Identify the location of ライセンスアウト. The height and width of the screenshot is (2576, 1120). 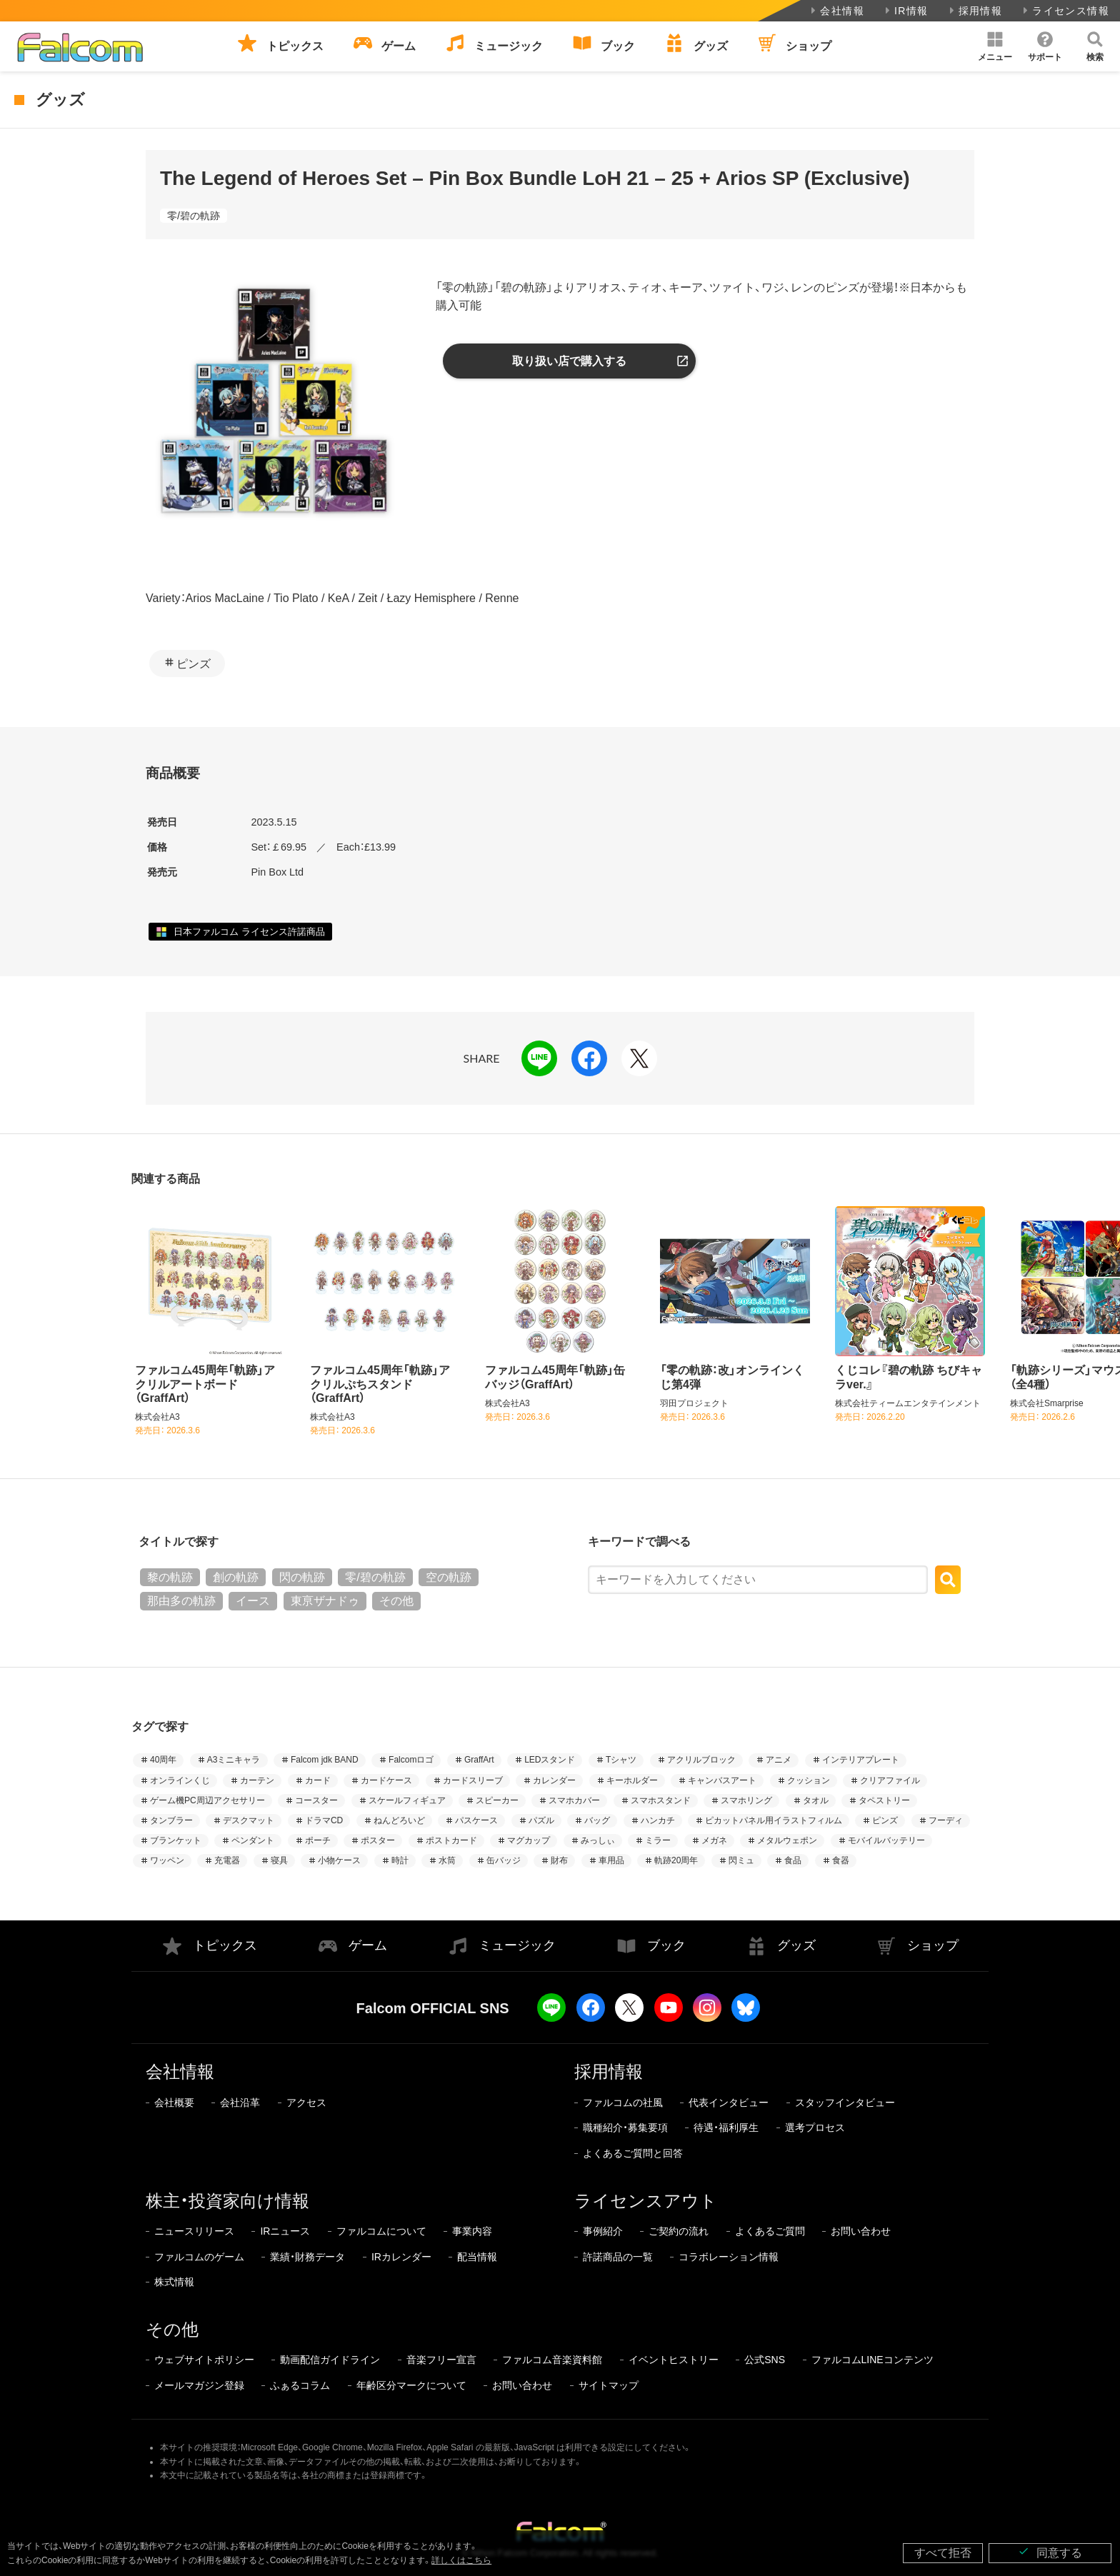
(645, 2200).